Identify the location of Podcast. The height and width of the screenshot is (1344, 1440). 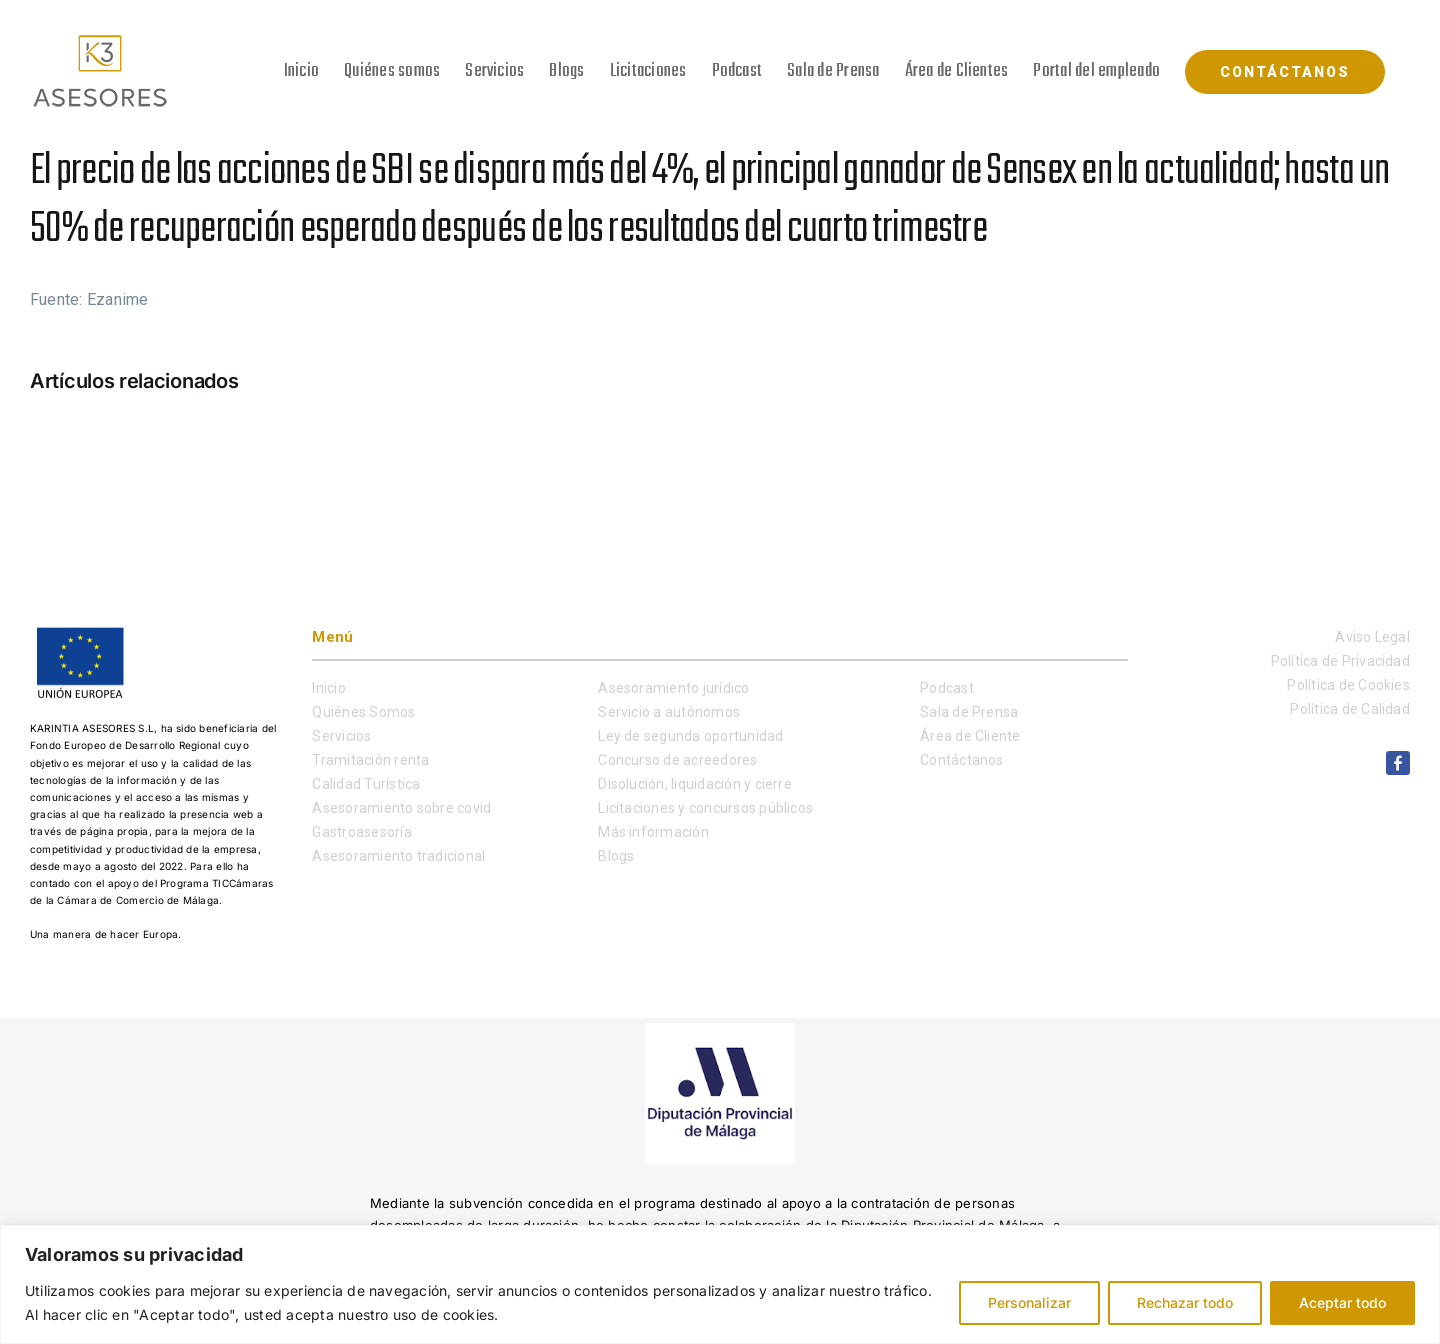
(947, 688).